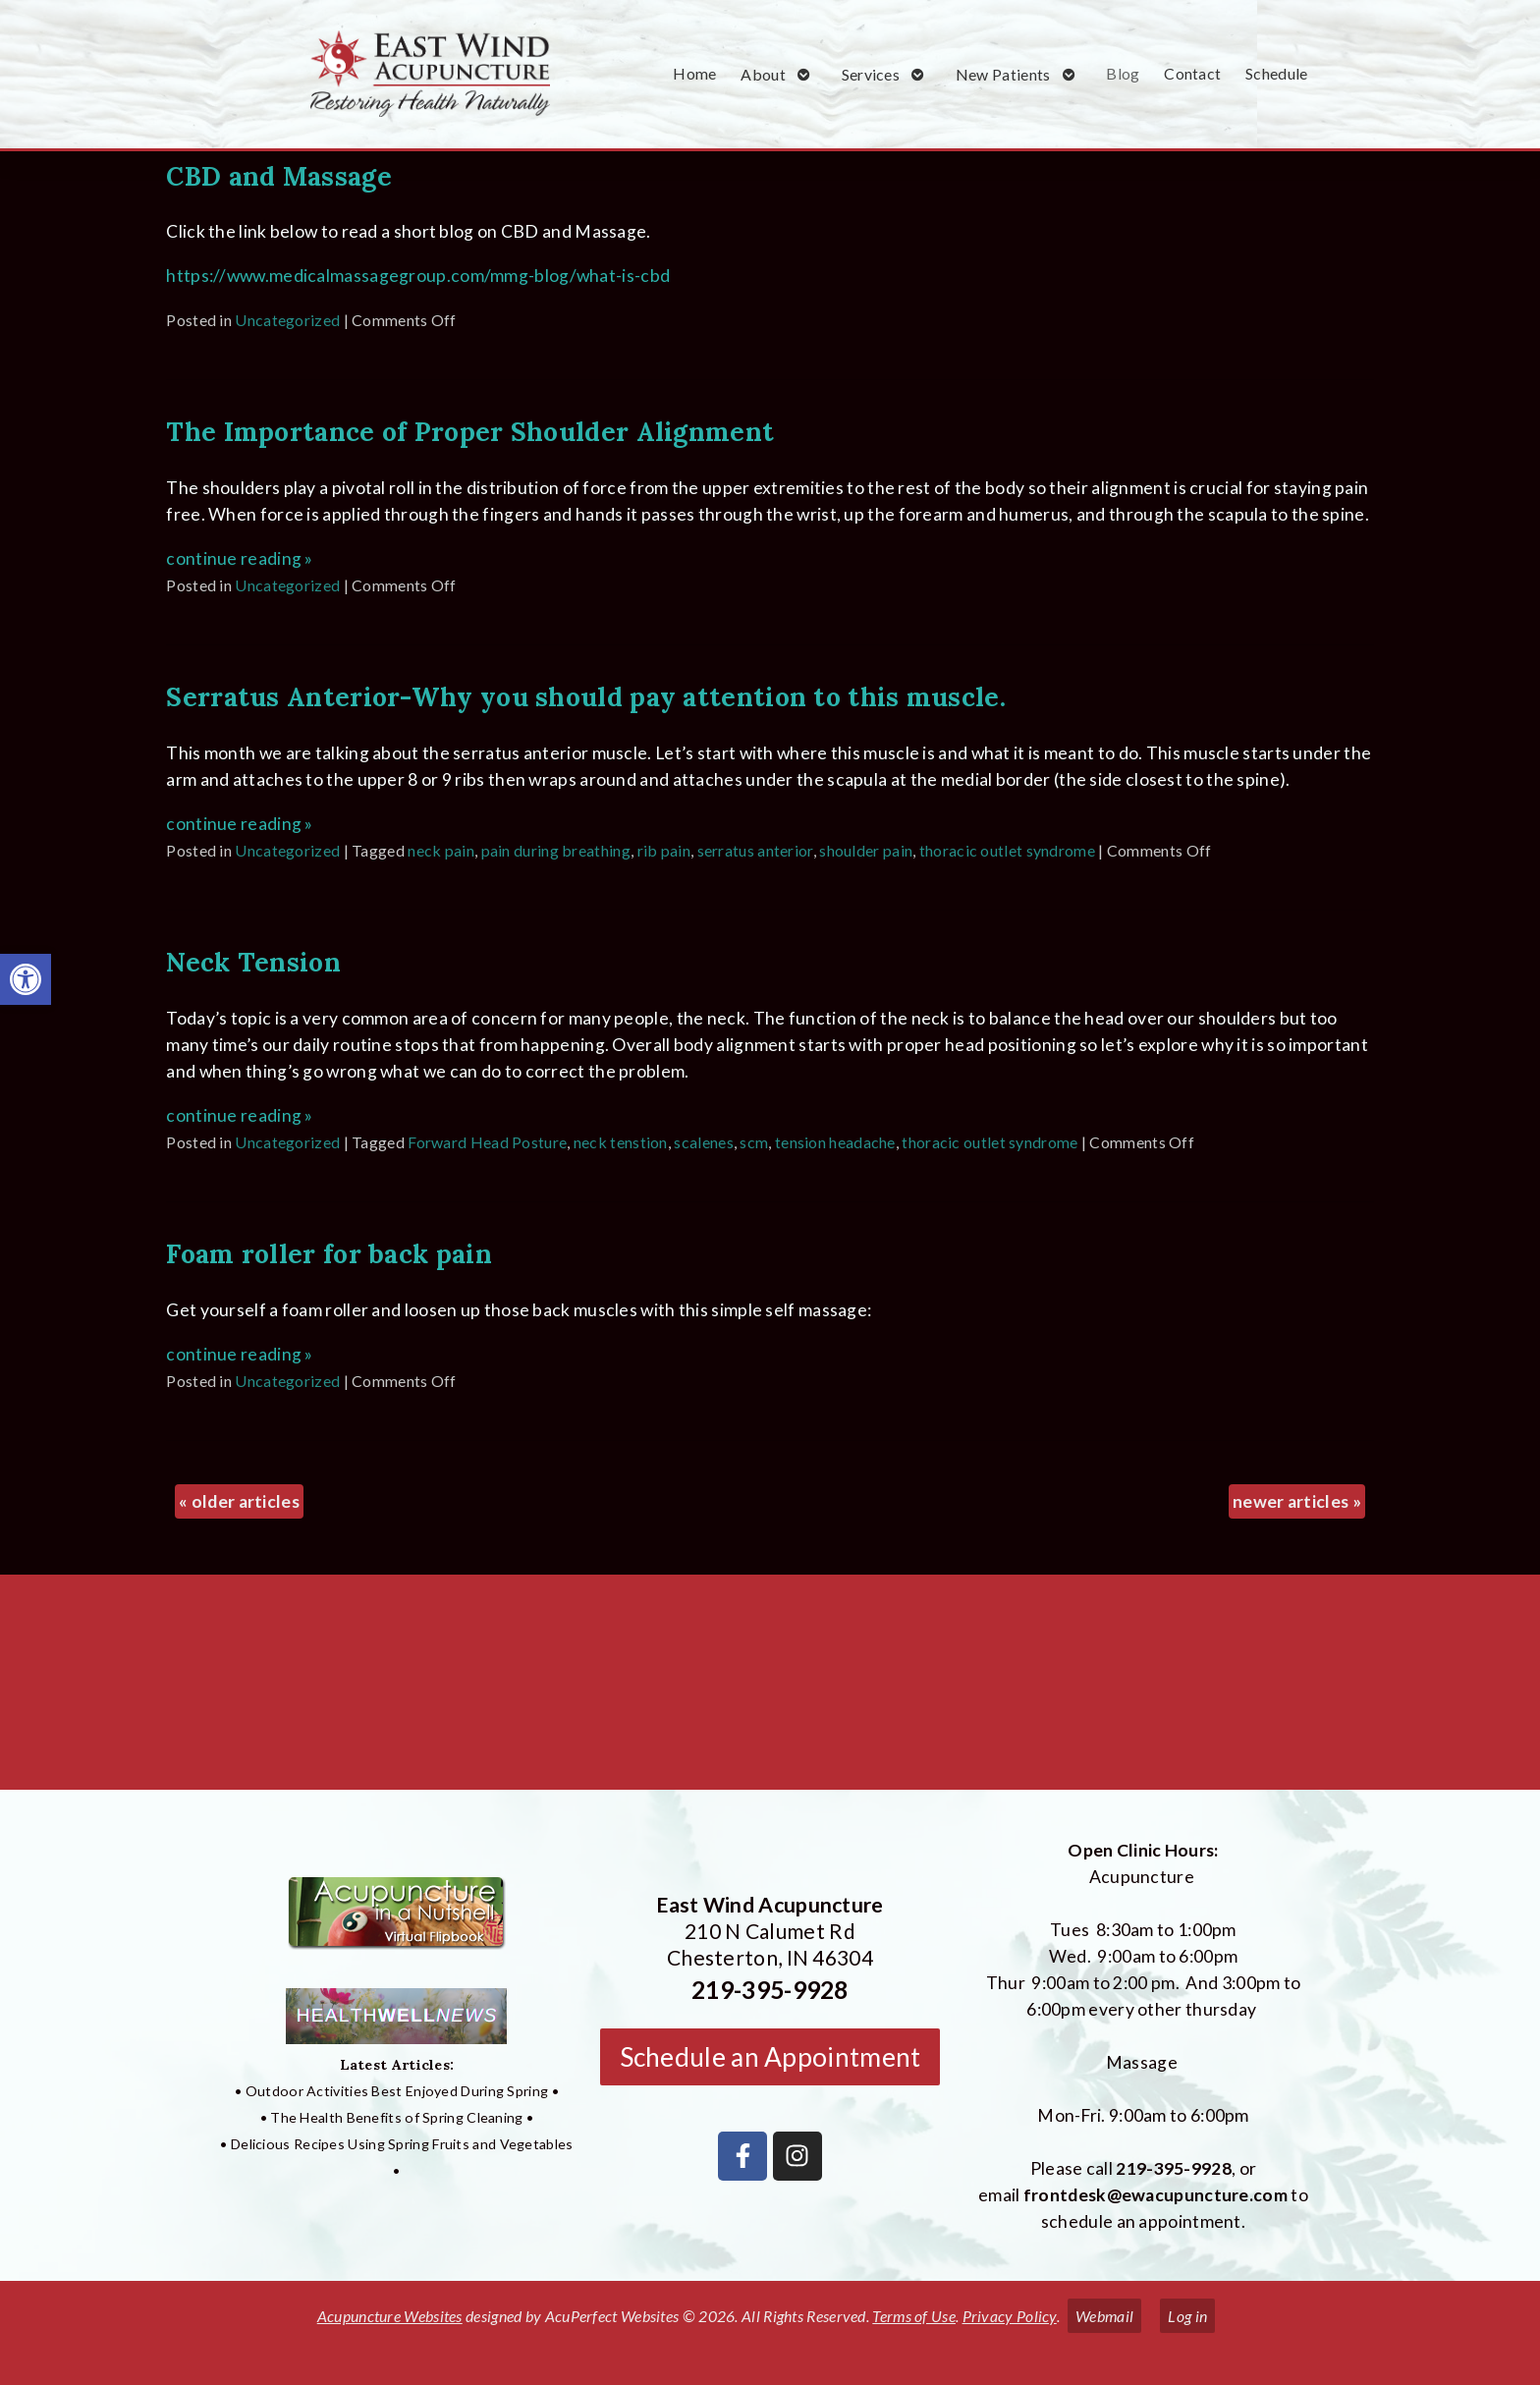  I want to click on Uncategorized [link], so click(287, 319).